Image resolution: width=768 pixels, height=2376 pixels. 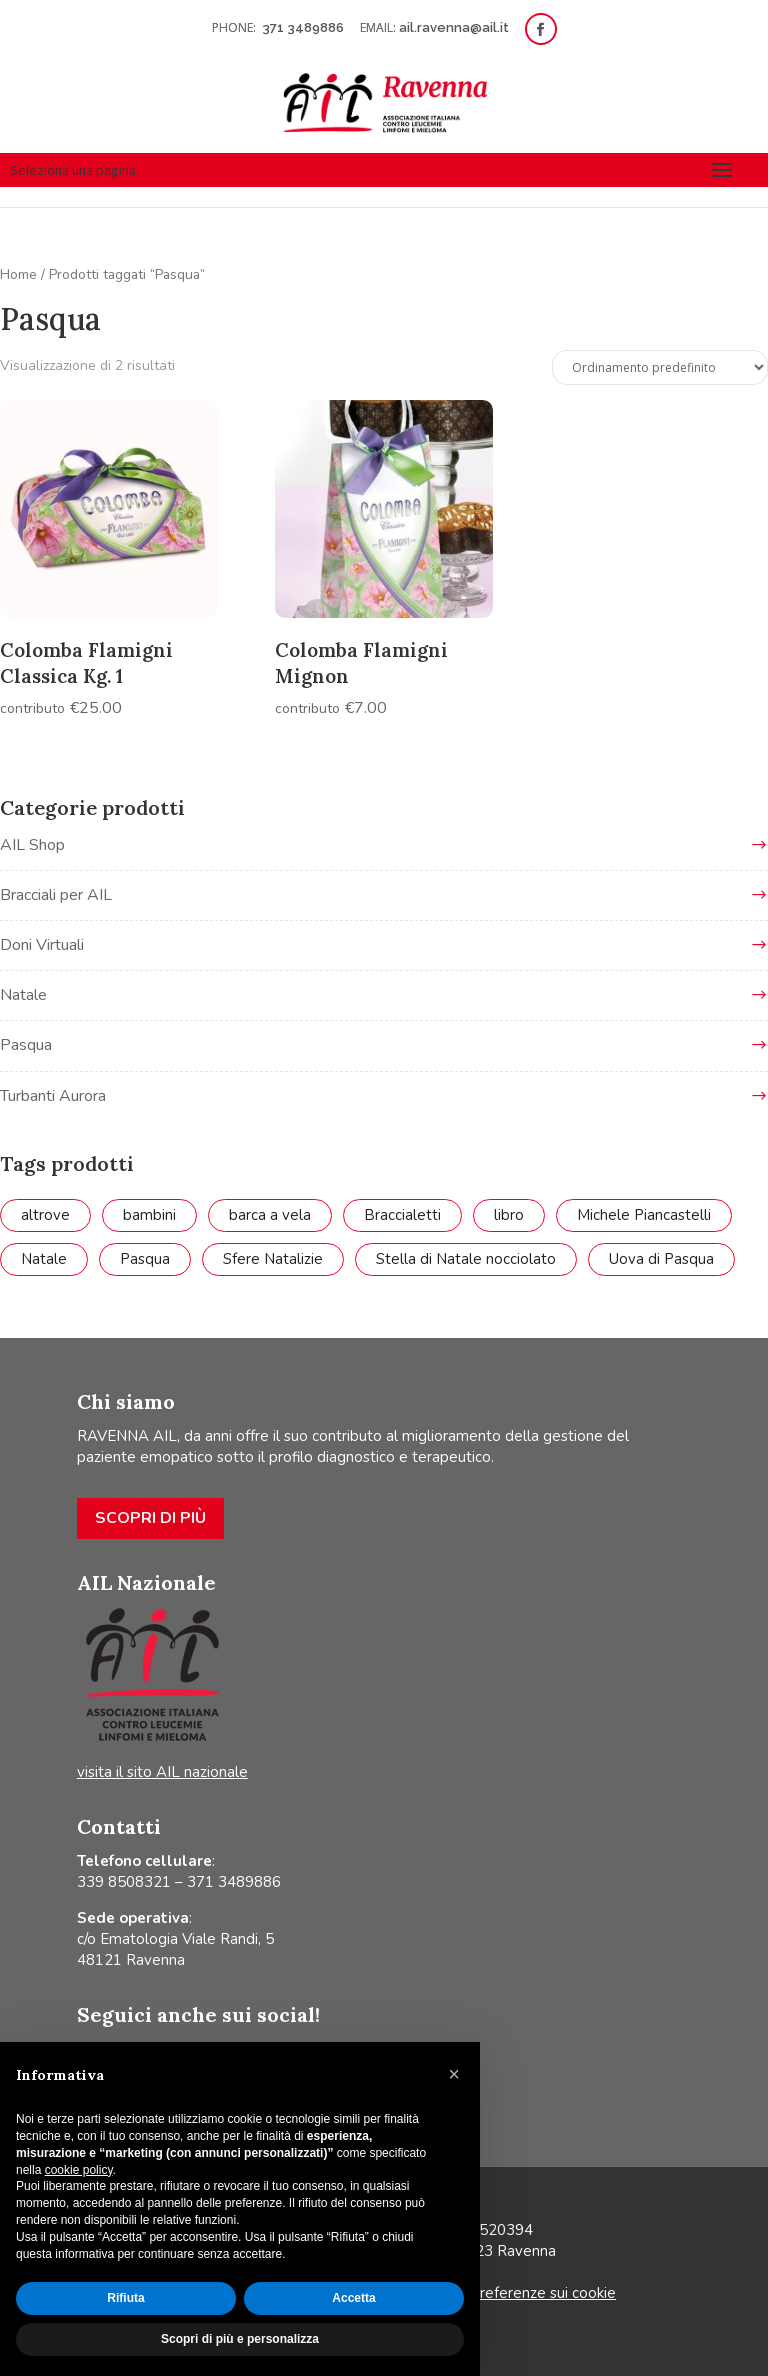 What do you see at coordinates (23, 995) in the screenshot?
I see `Natale` at bounding box center [23, 995].